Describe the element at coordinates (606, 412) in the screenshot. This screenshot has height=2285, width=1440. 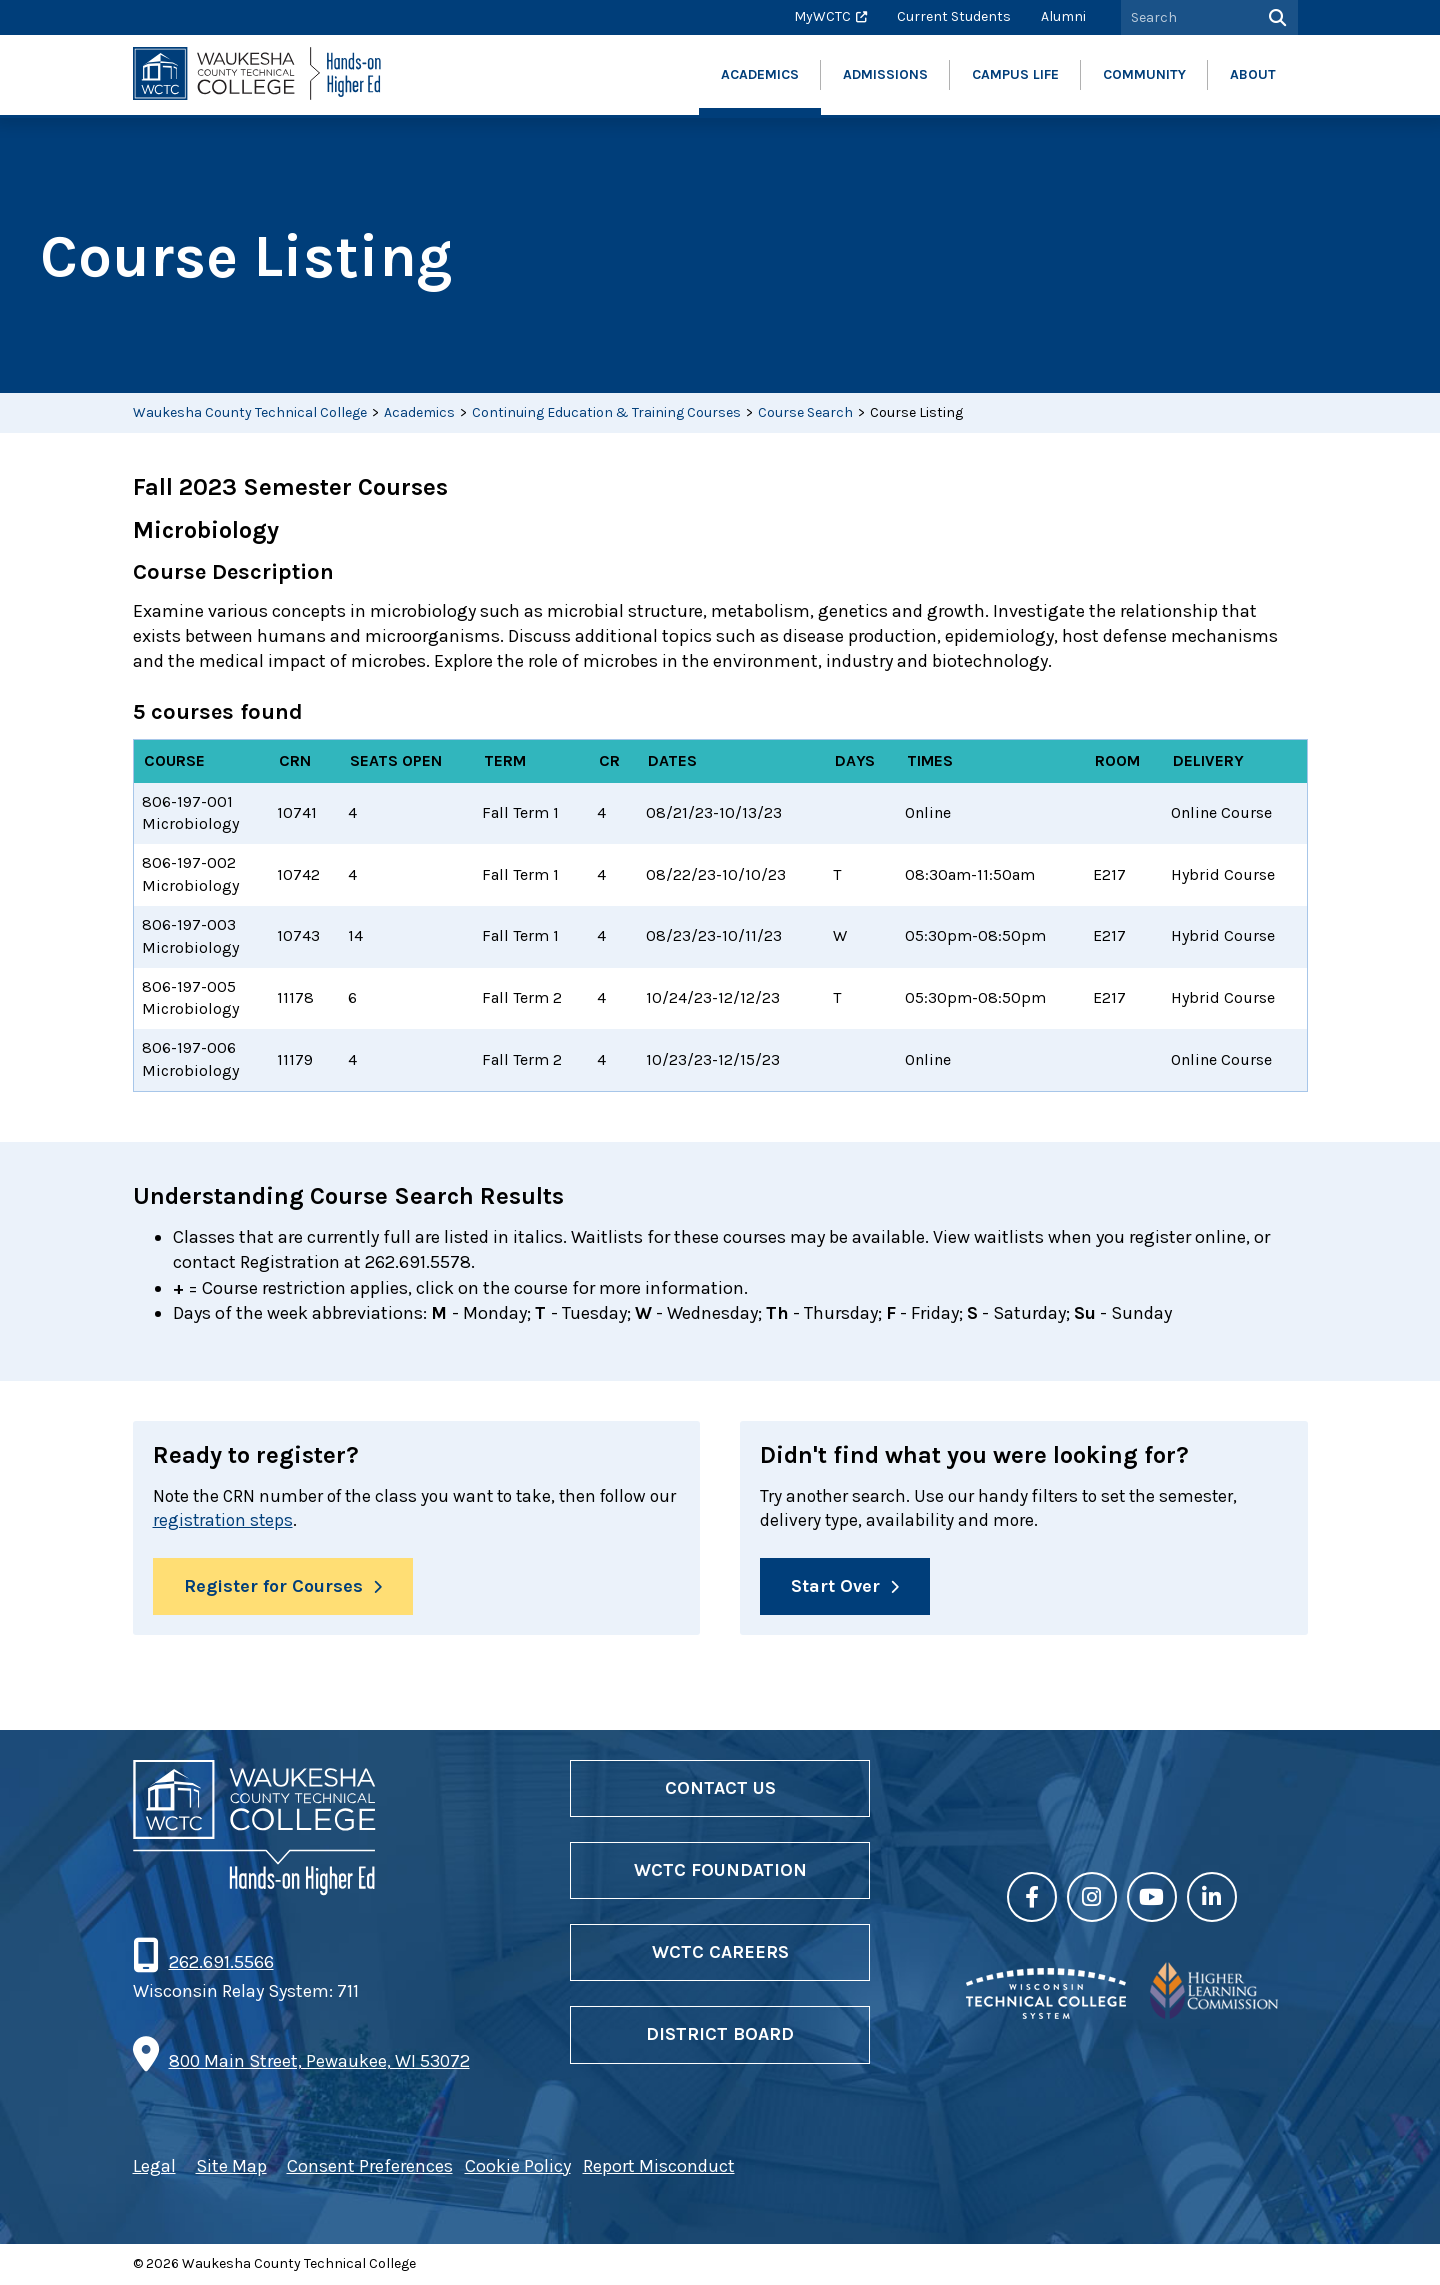
I see `Continuing Education & Training Courses` at that location.